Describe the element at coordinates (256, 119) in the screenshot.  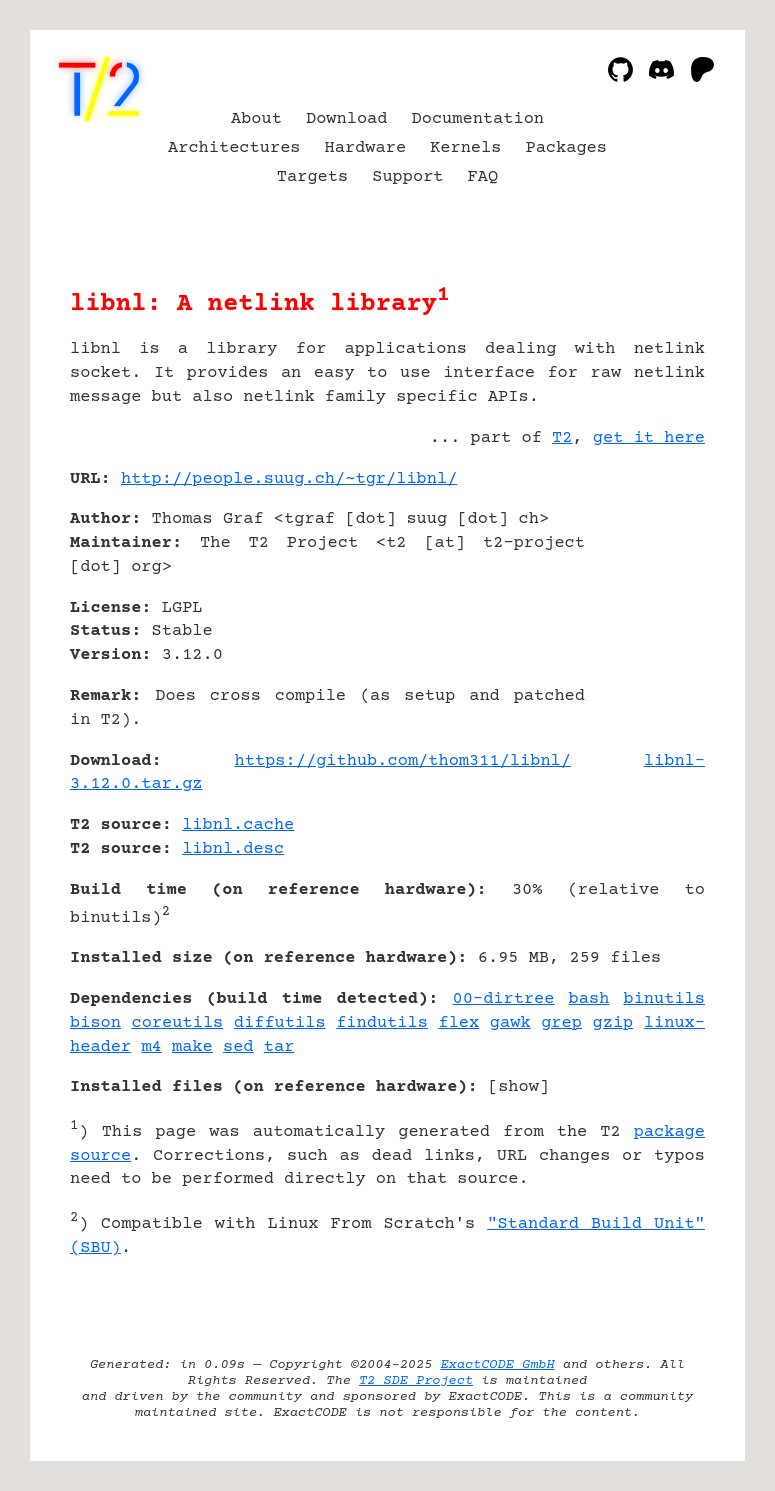
I see `About` at that location.